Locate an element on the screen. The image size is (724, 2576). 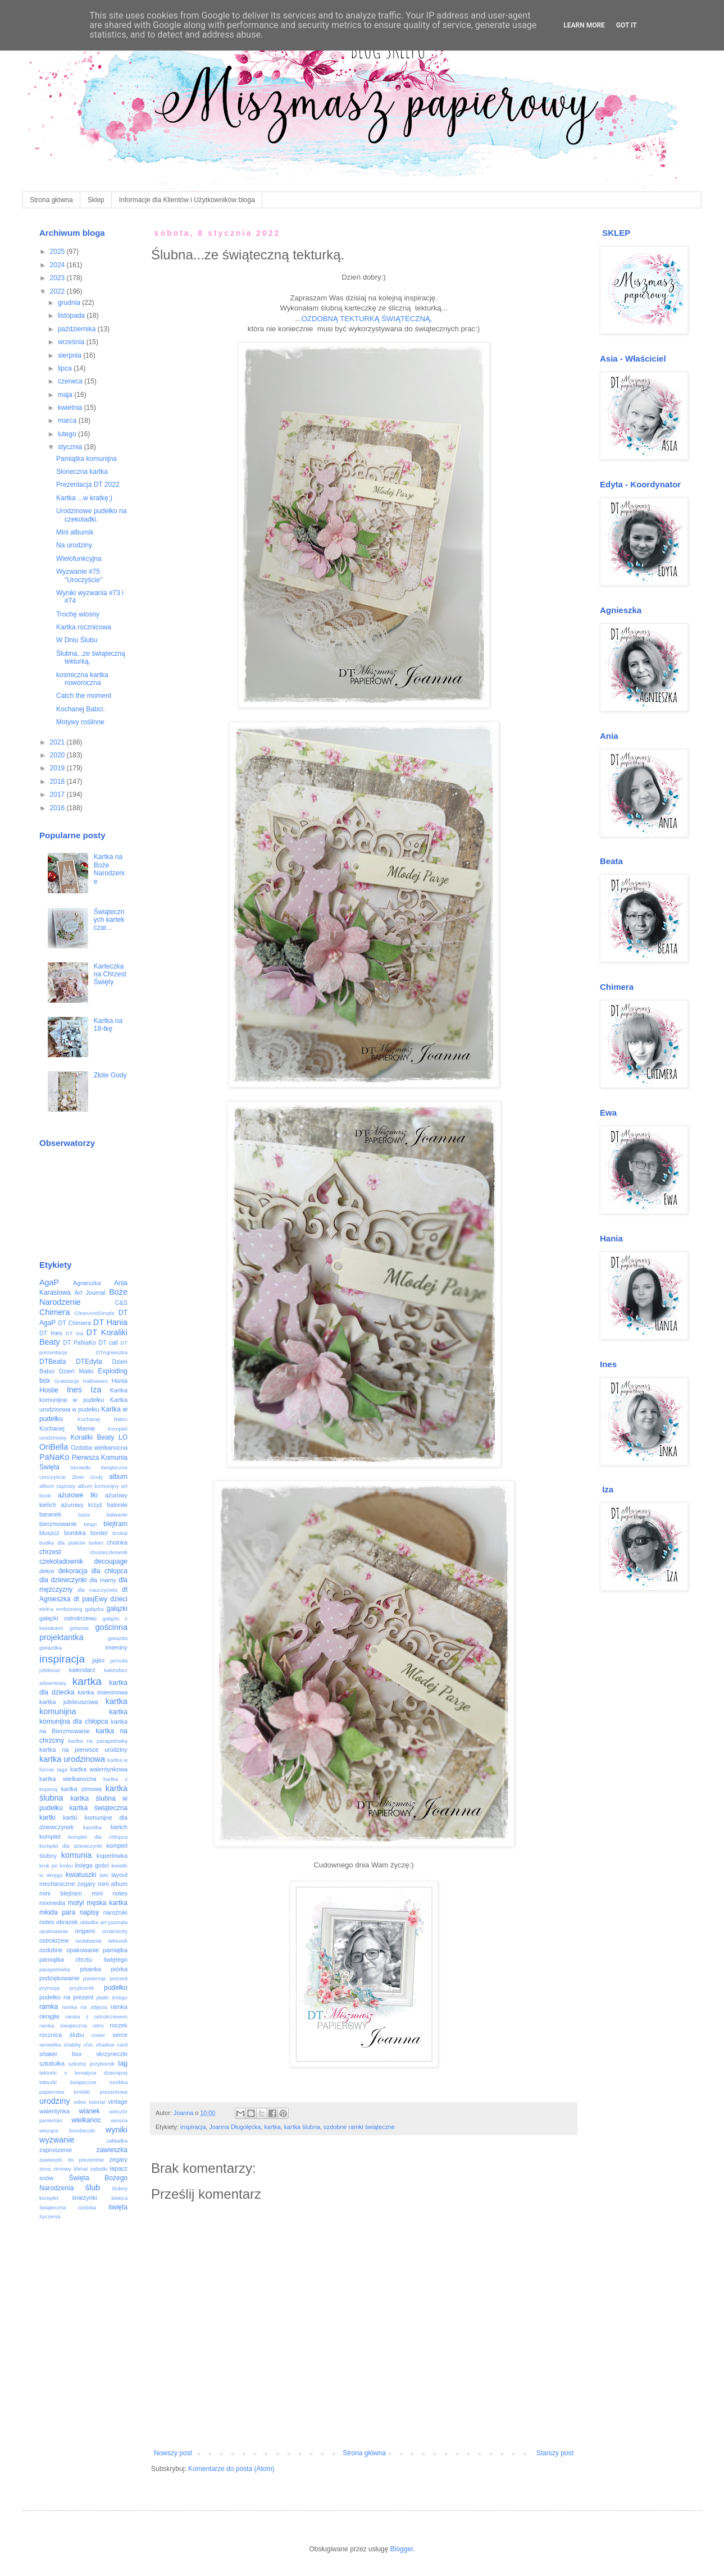
embossing is located at coordinates (69, 1609).